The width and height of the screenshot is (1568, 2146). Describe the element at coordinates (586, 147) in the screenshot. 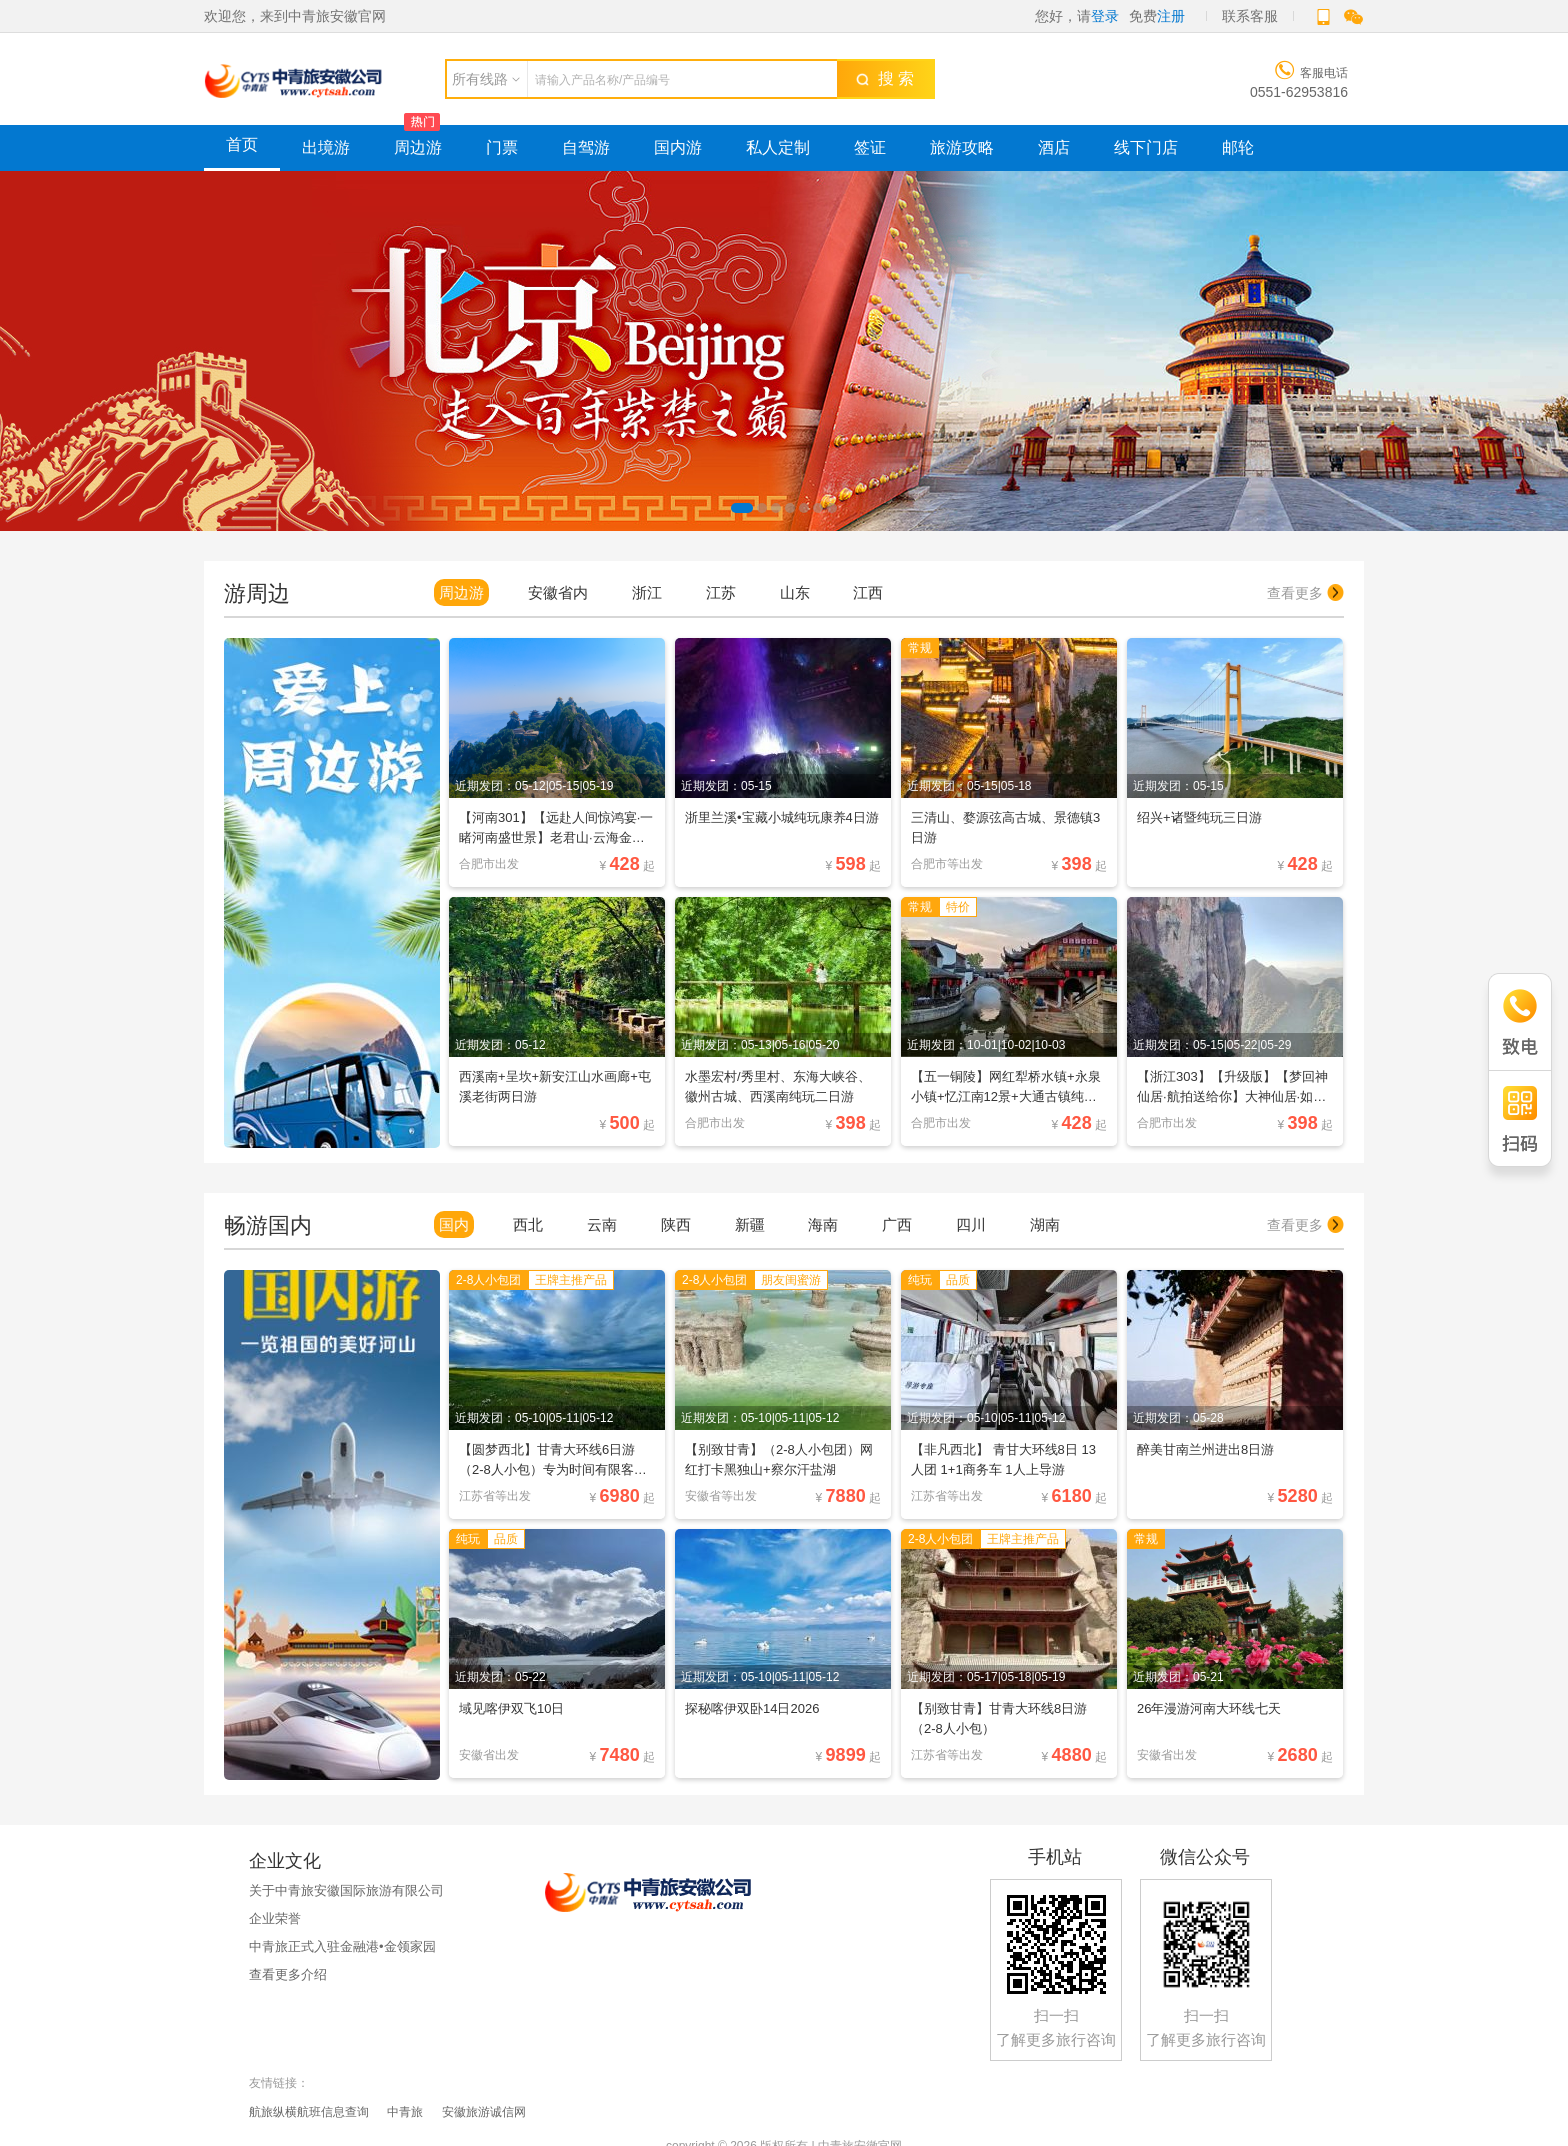

I see `自驾游` at that location.